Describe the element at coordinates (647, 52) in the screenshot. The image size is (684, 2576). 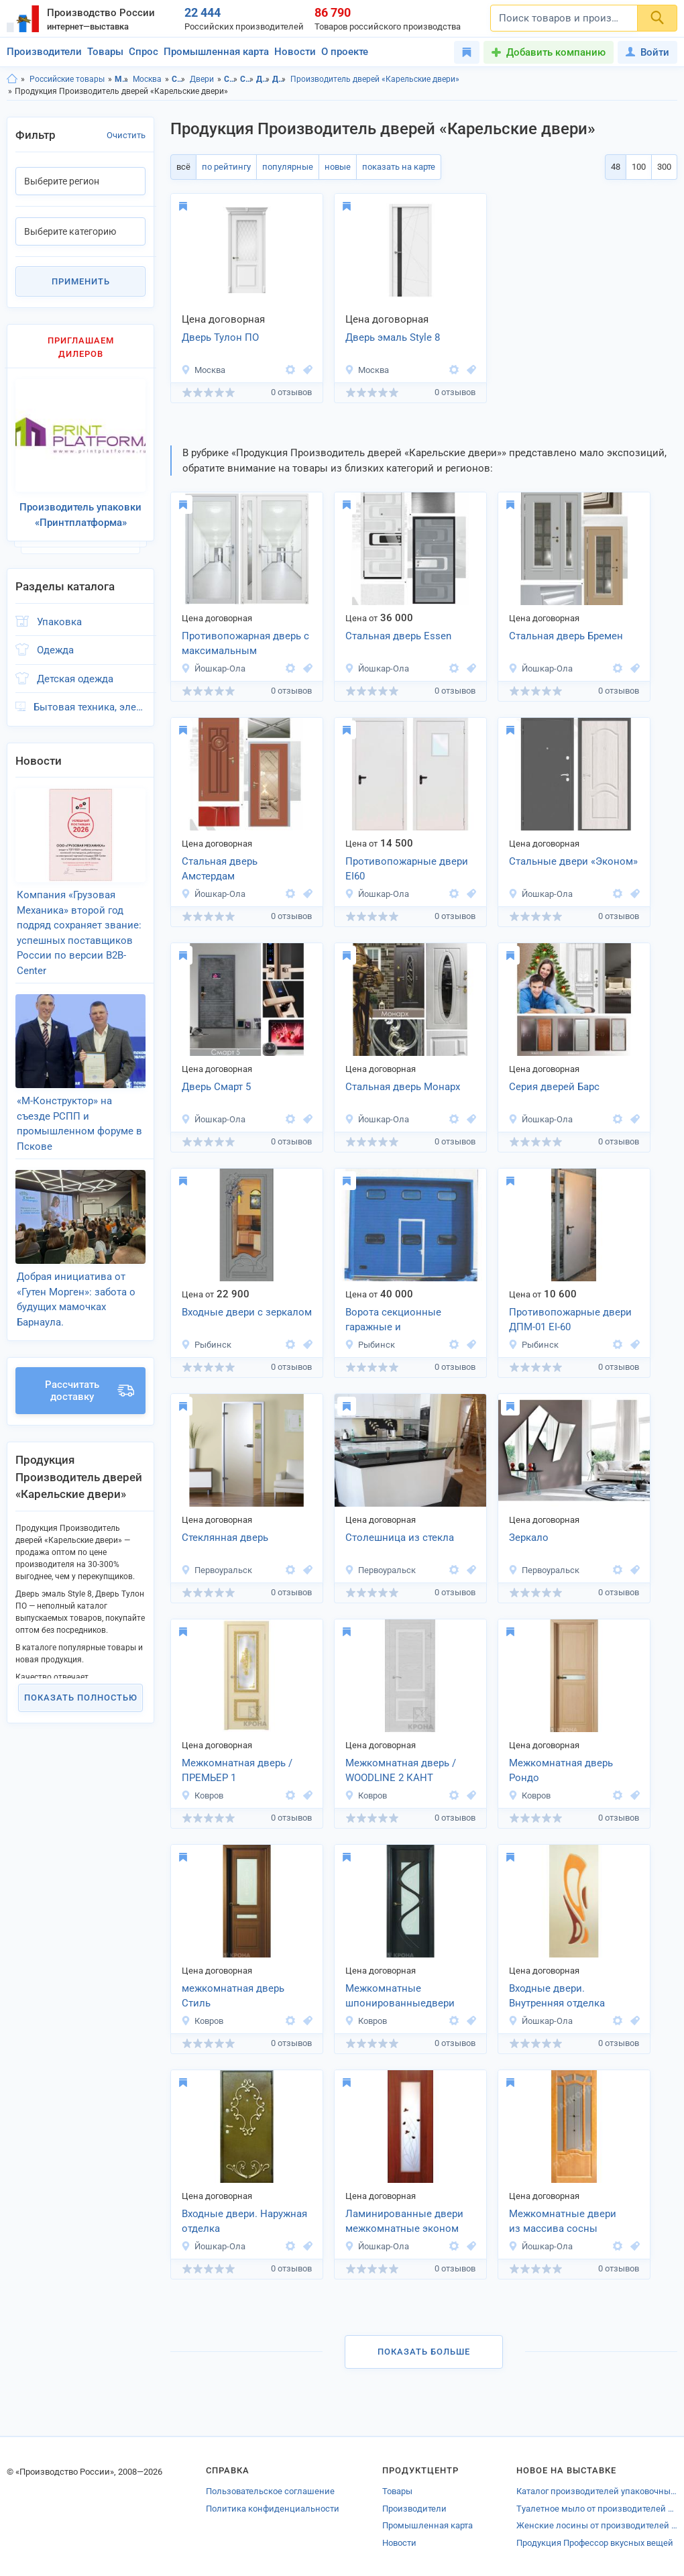
I see `Войти` at that location.